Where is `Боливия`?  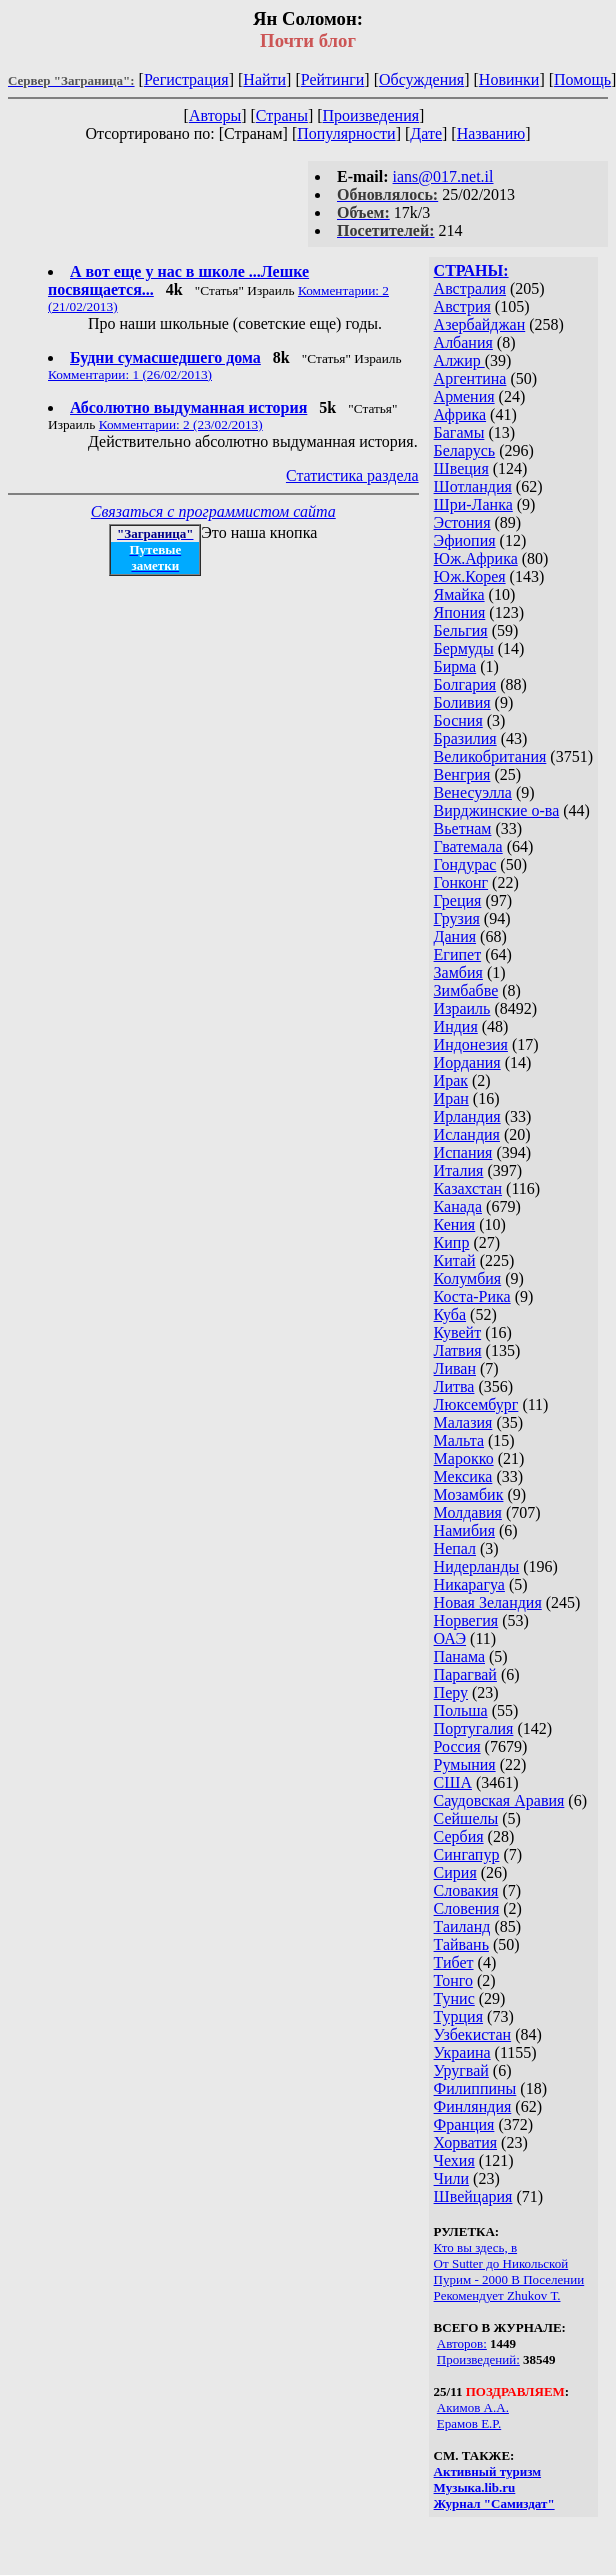 Боливия is located at coordinates (462, 702).